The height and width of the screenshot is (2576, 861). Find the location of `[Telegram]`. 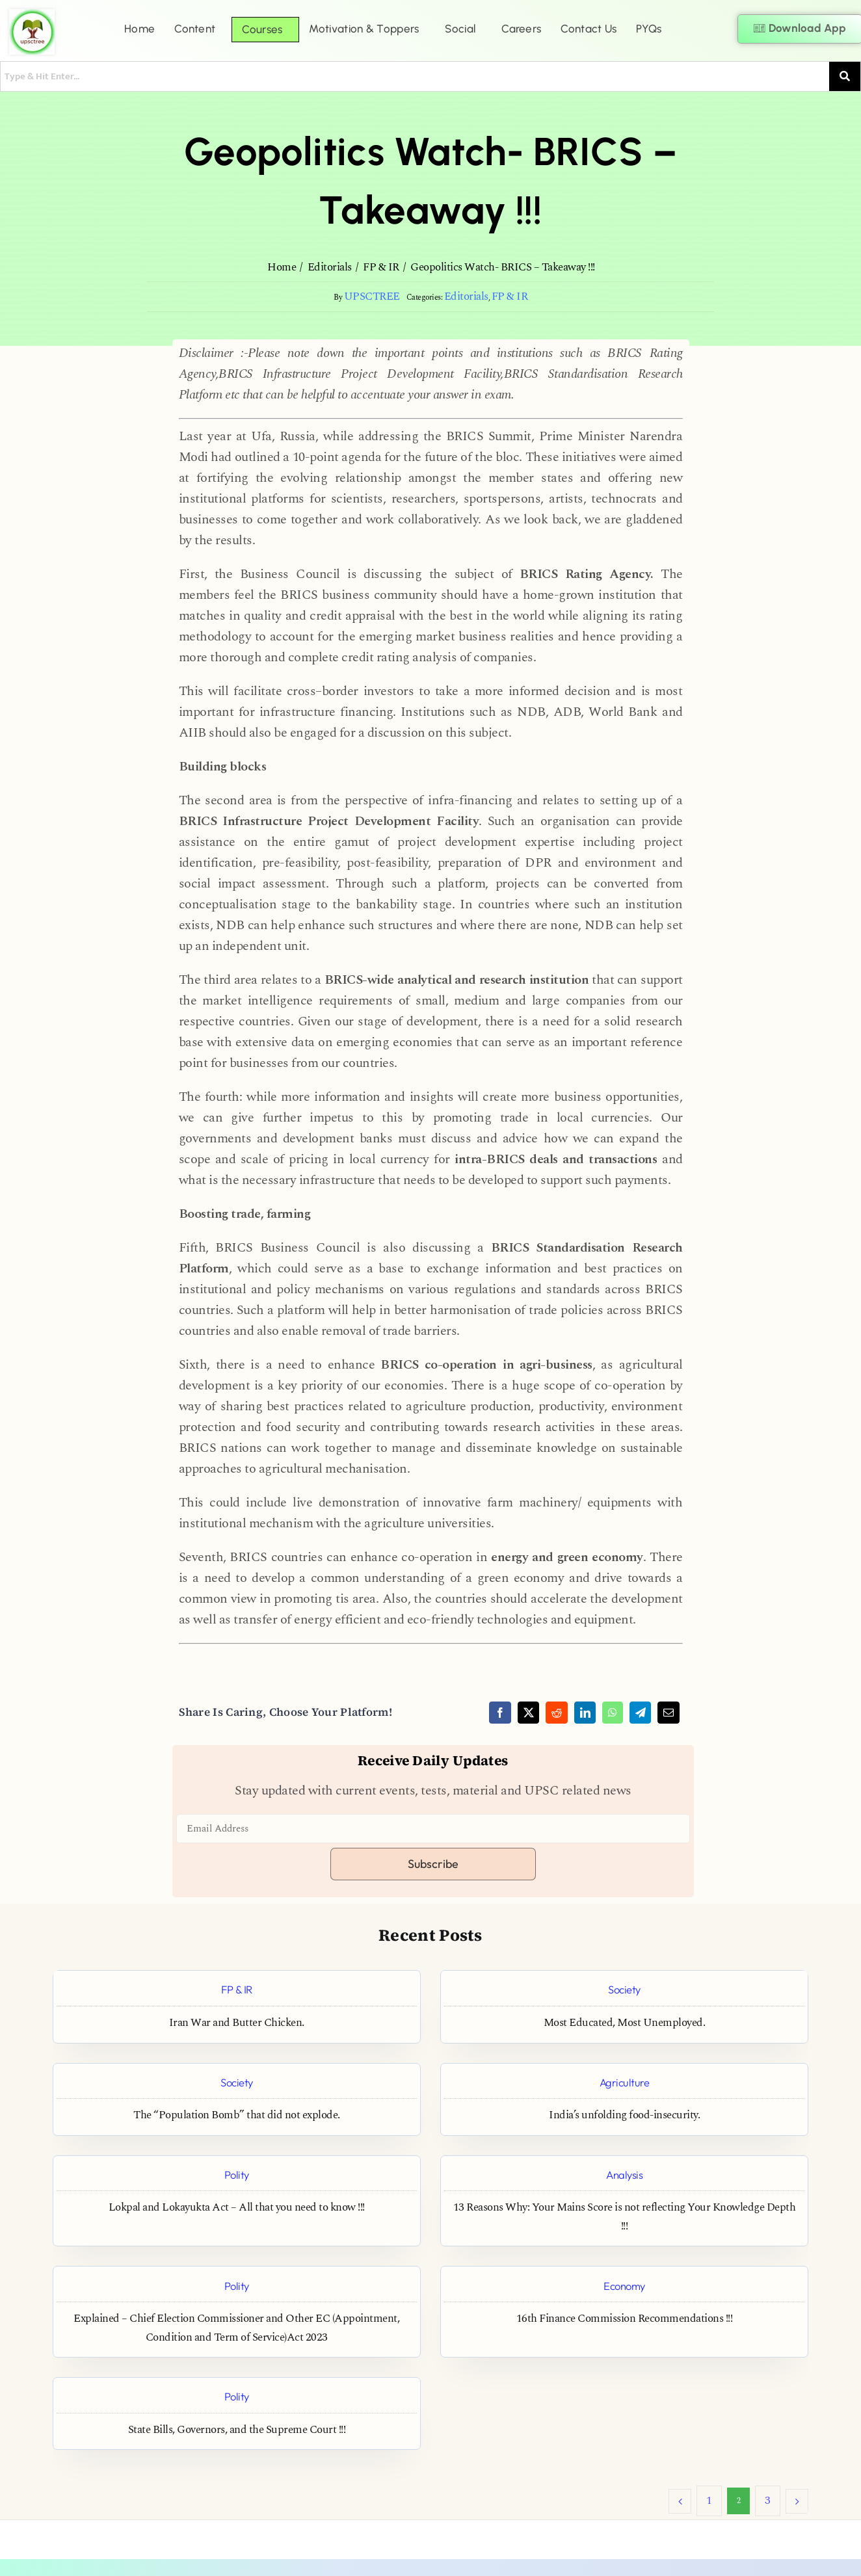

[Telegram] is located at coordinates (640, 1712).